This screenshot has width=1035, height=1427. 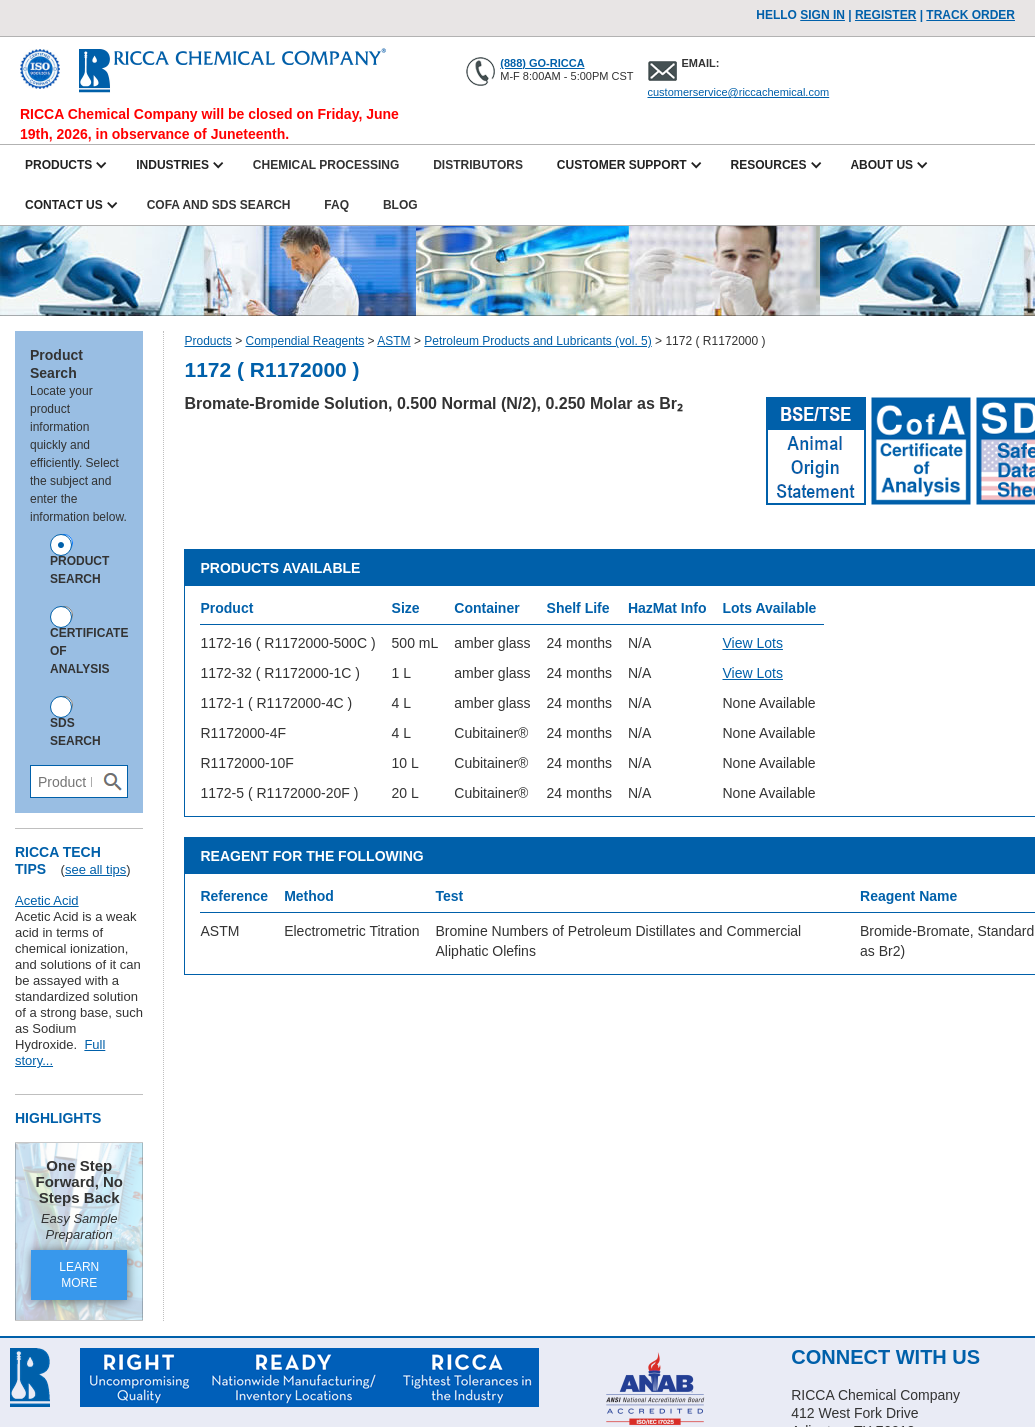 I want to click on Distributors, so click(x=478, y=165).